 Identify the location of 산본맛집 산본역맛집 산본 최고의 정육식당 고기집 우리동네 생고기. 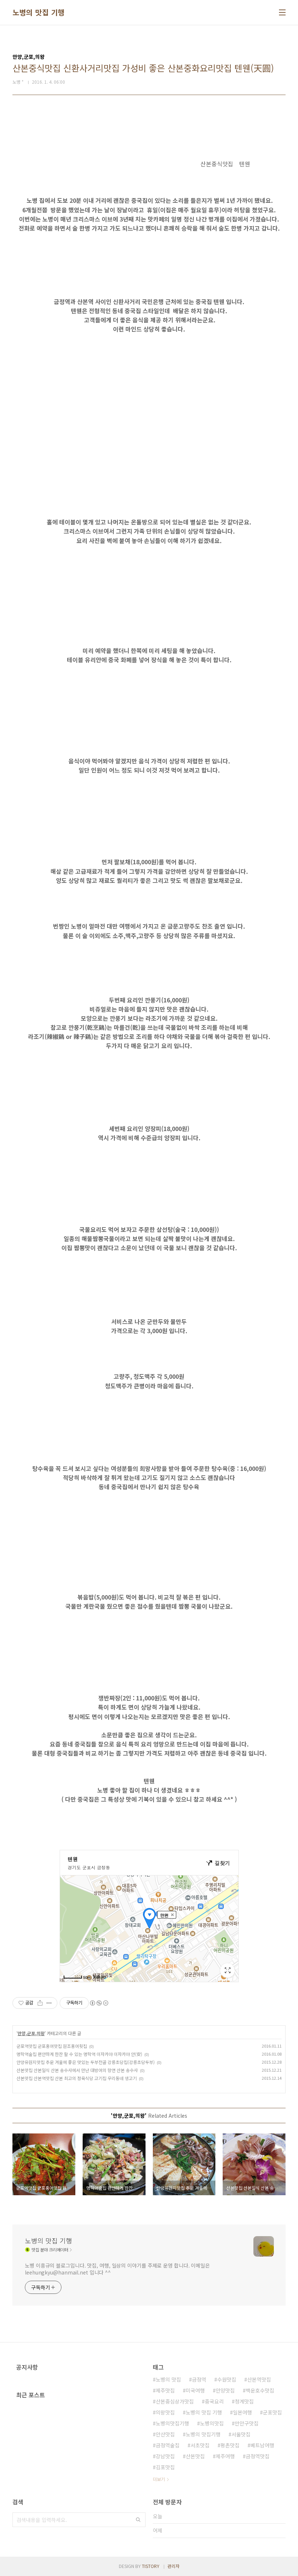
(76, 2078).